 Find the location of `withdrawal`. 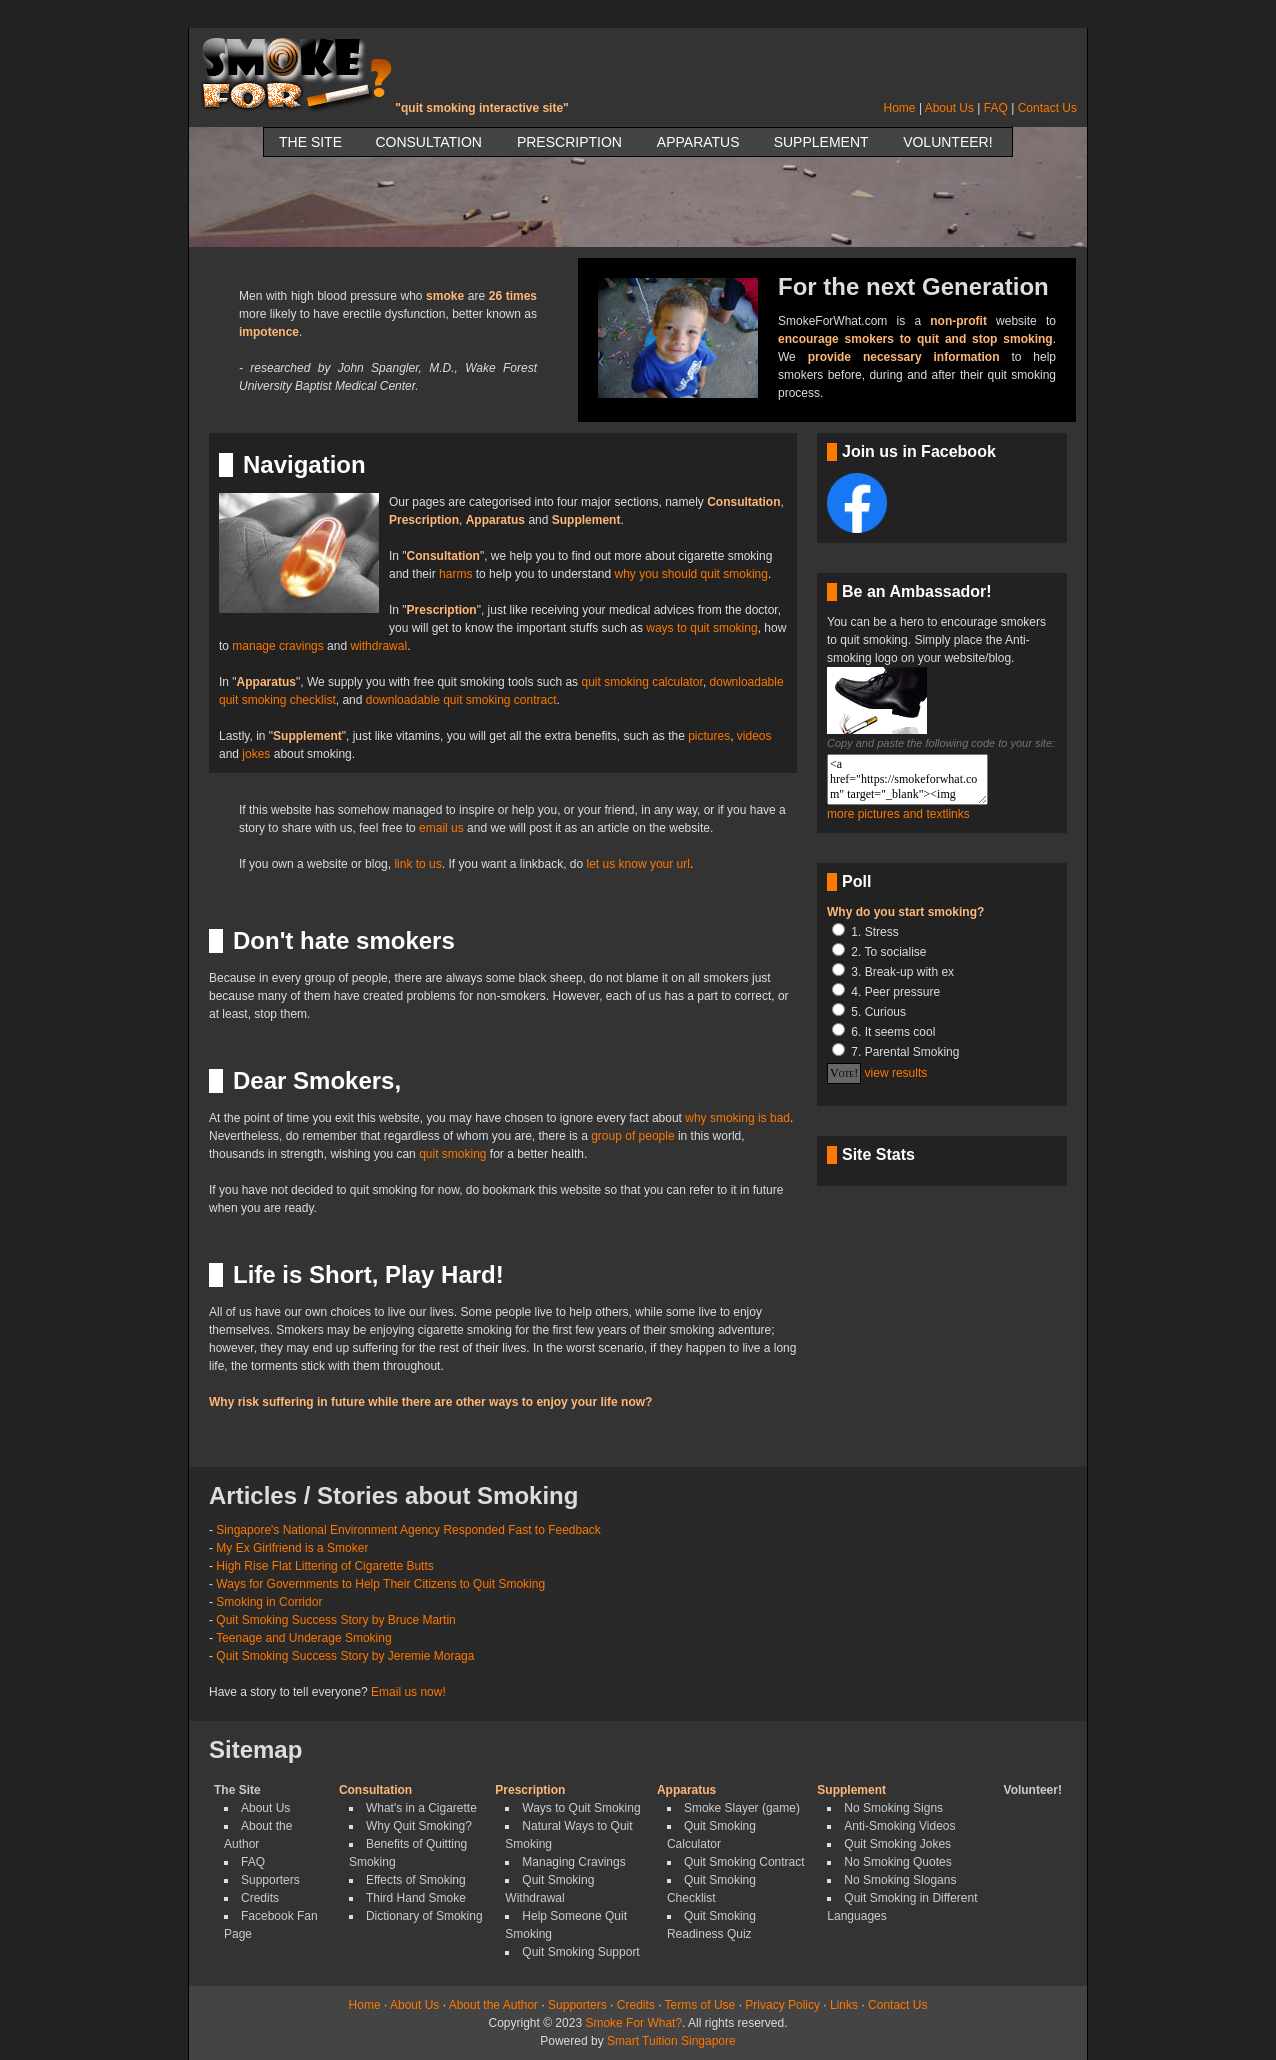

withdrawal is located at coordinates (378, 646).